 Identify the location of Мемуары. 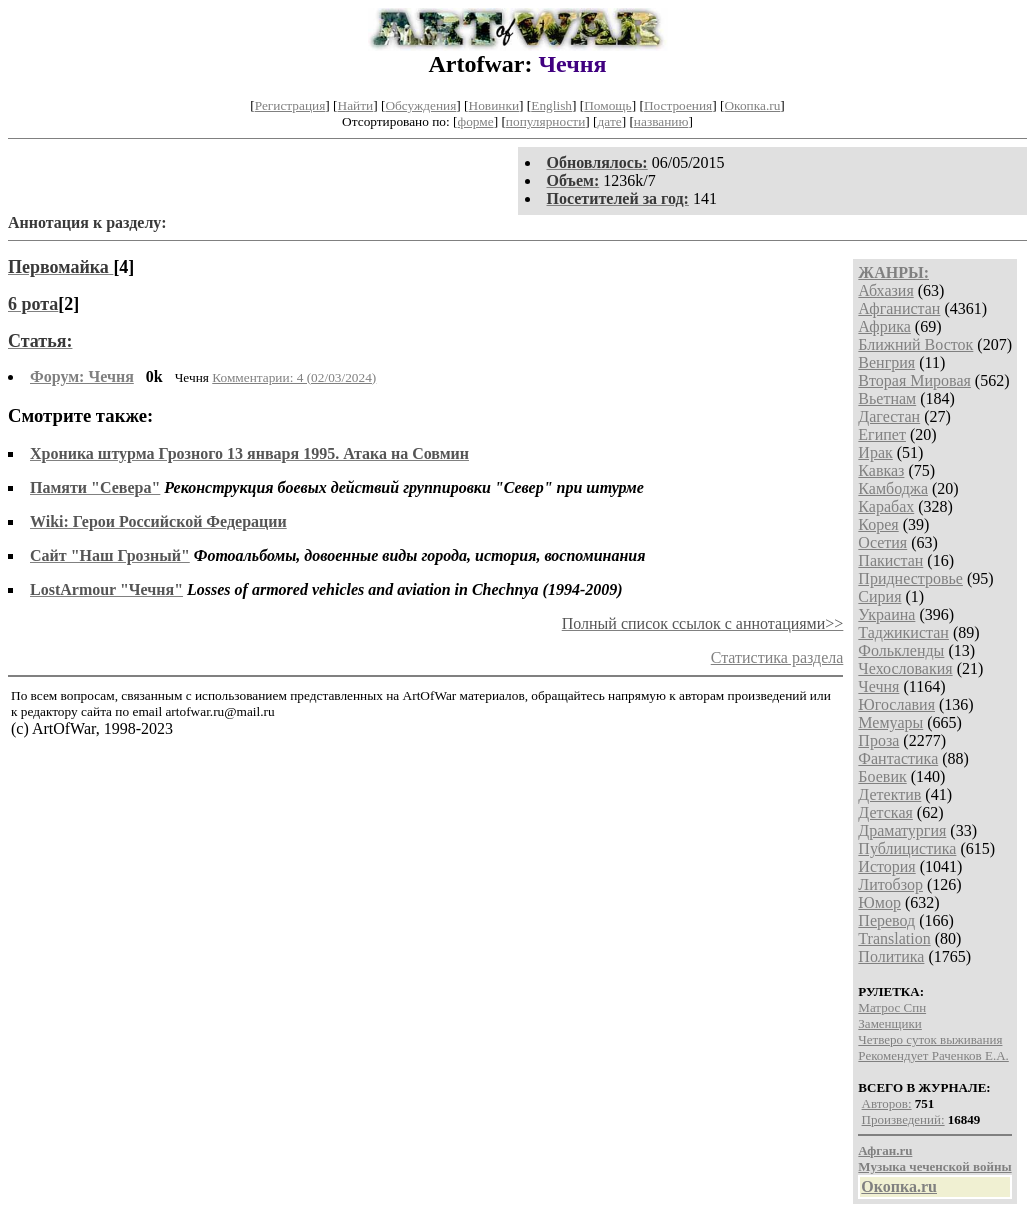
(890, 722).